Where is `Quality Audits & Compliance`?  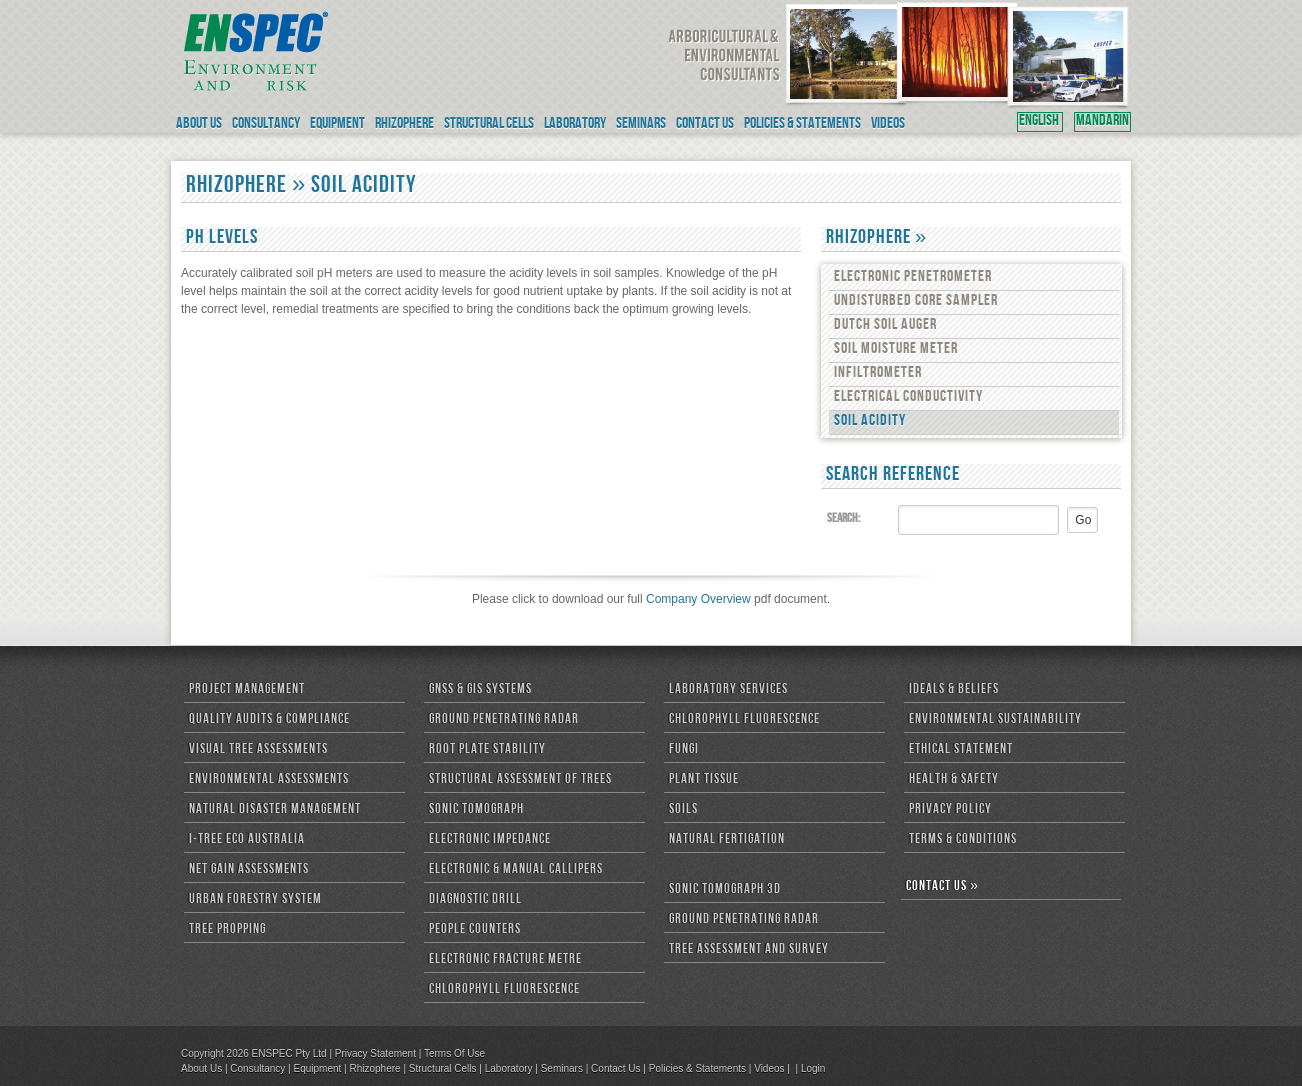 Quality Audits & Compliance is located at coordinates (269, 720).